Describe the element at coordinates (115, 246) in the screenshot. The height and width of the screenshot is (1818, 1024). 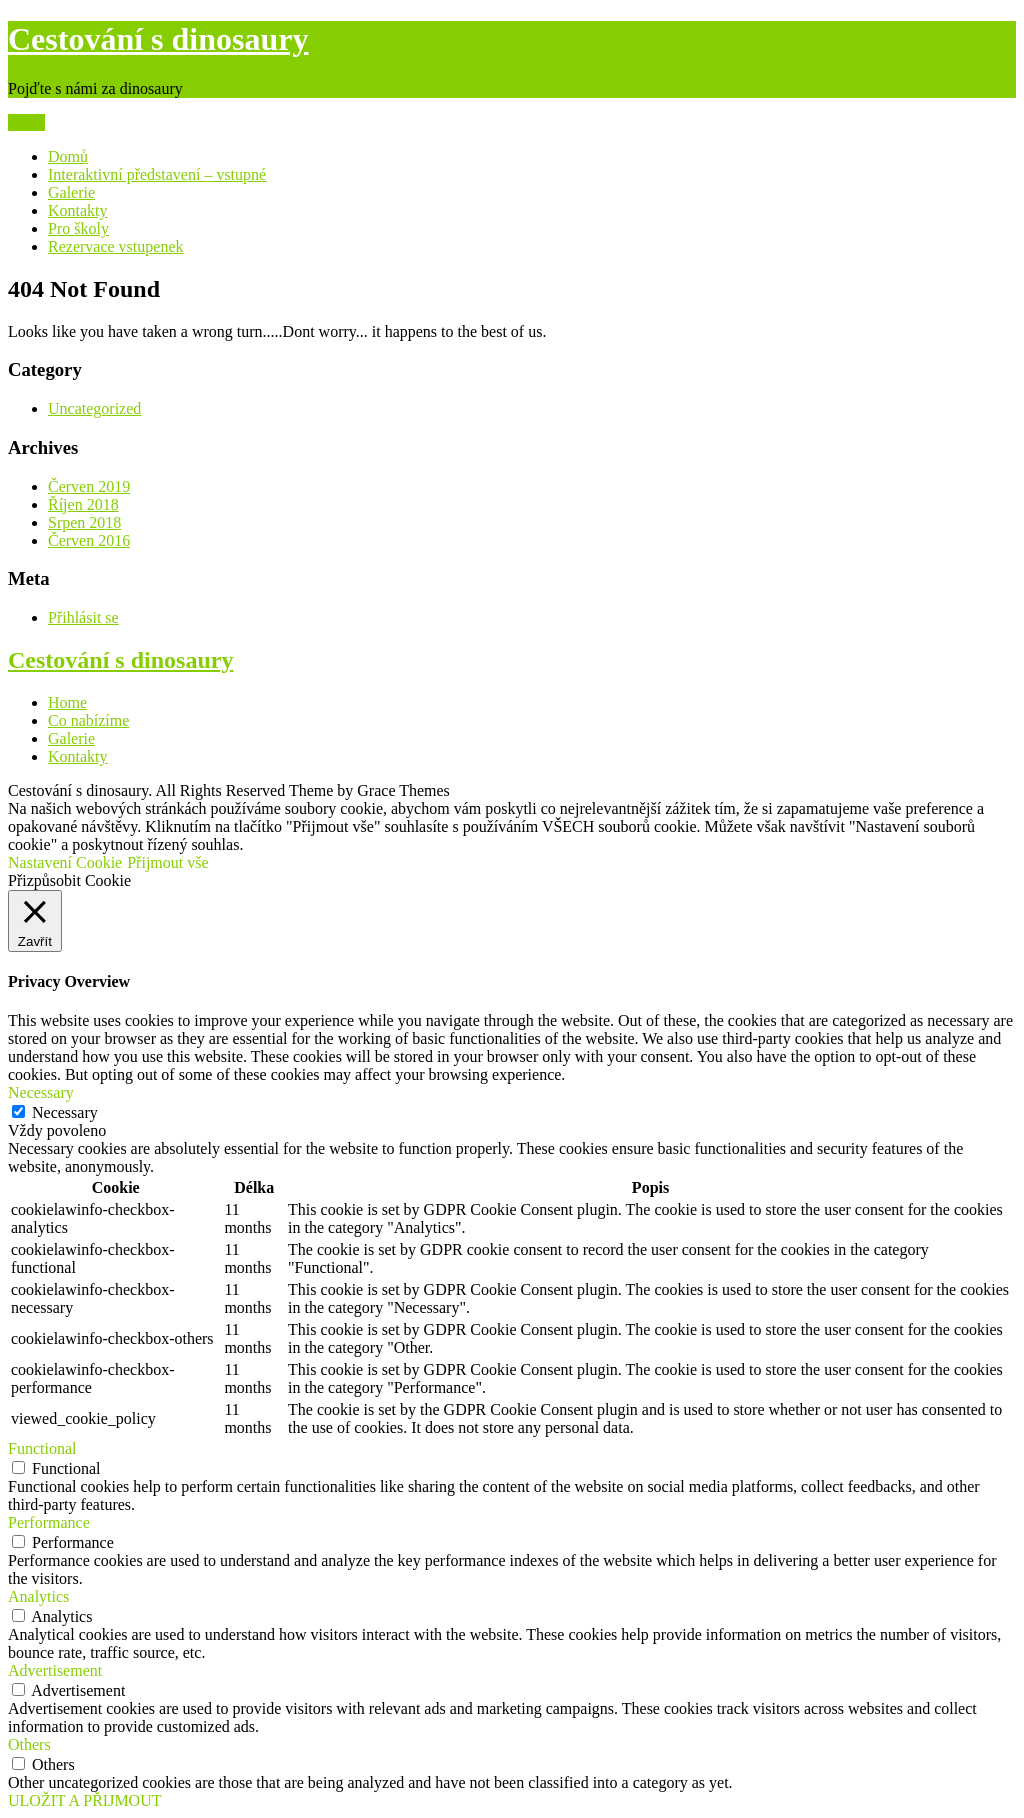
I see `Rezervace vstupenek` at that location.